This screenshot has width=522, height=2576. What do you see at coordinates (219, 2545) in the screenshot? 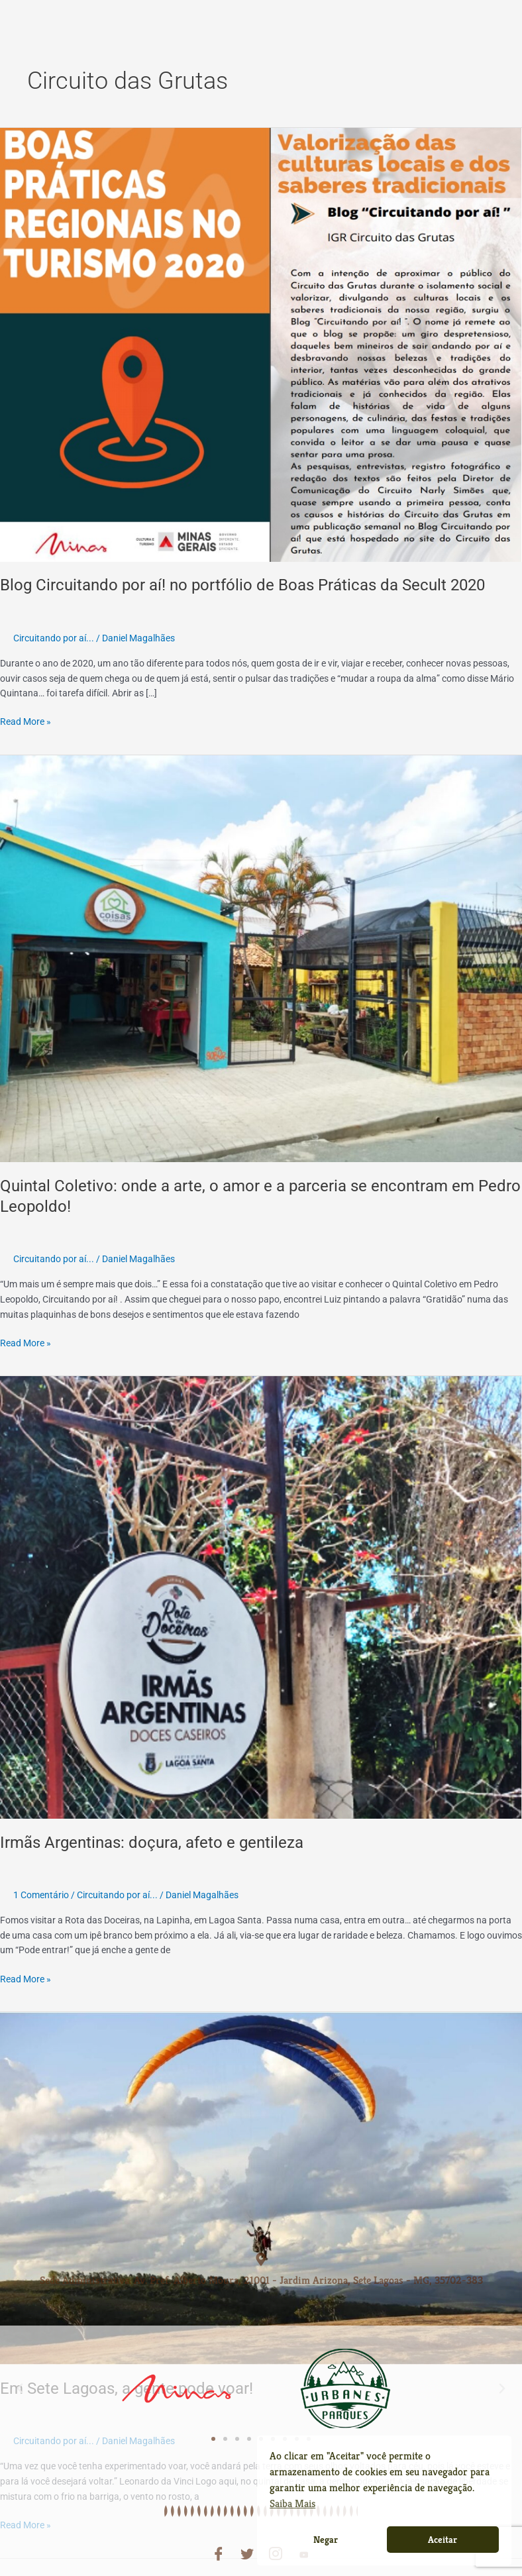
I see `[Facebook]` at bounding box center [219, 2545].